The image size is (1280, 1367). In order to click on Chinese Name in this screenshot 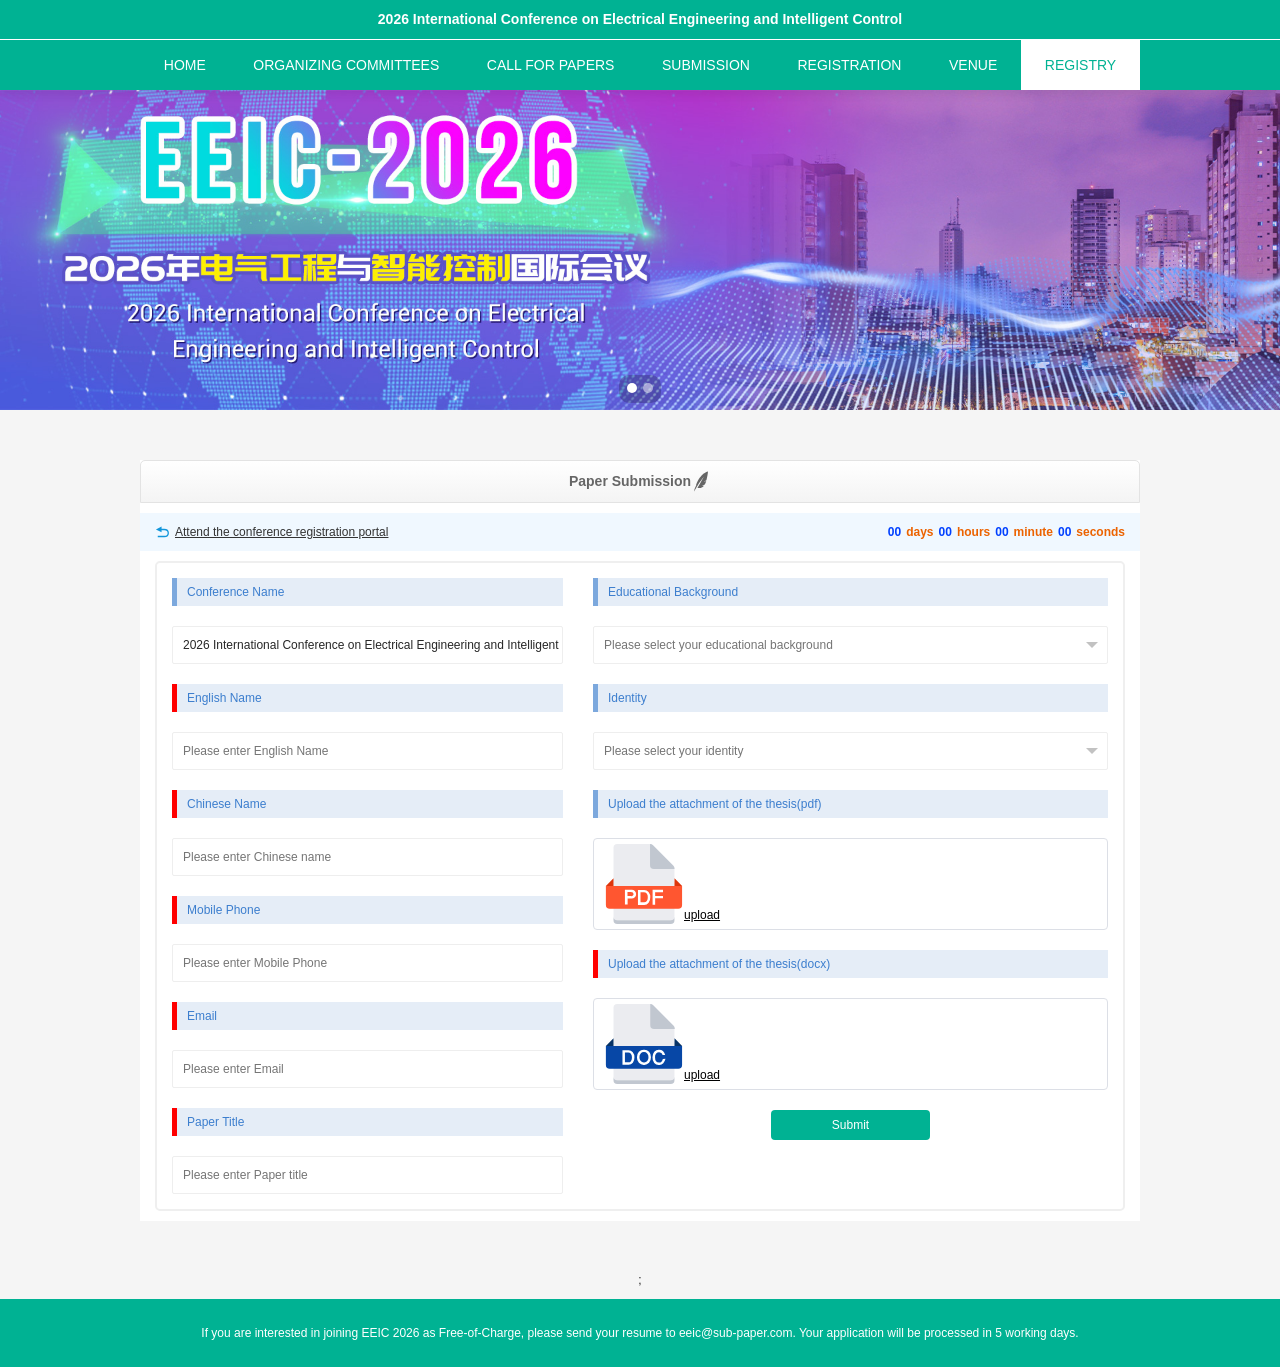, I will do `click(226, 804)`.